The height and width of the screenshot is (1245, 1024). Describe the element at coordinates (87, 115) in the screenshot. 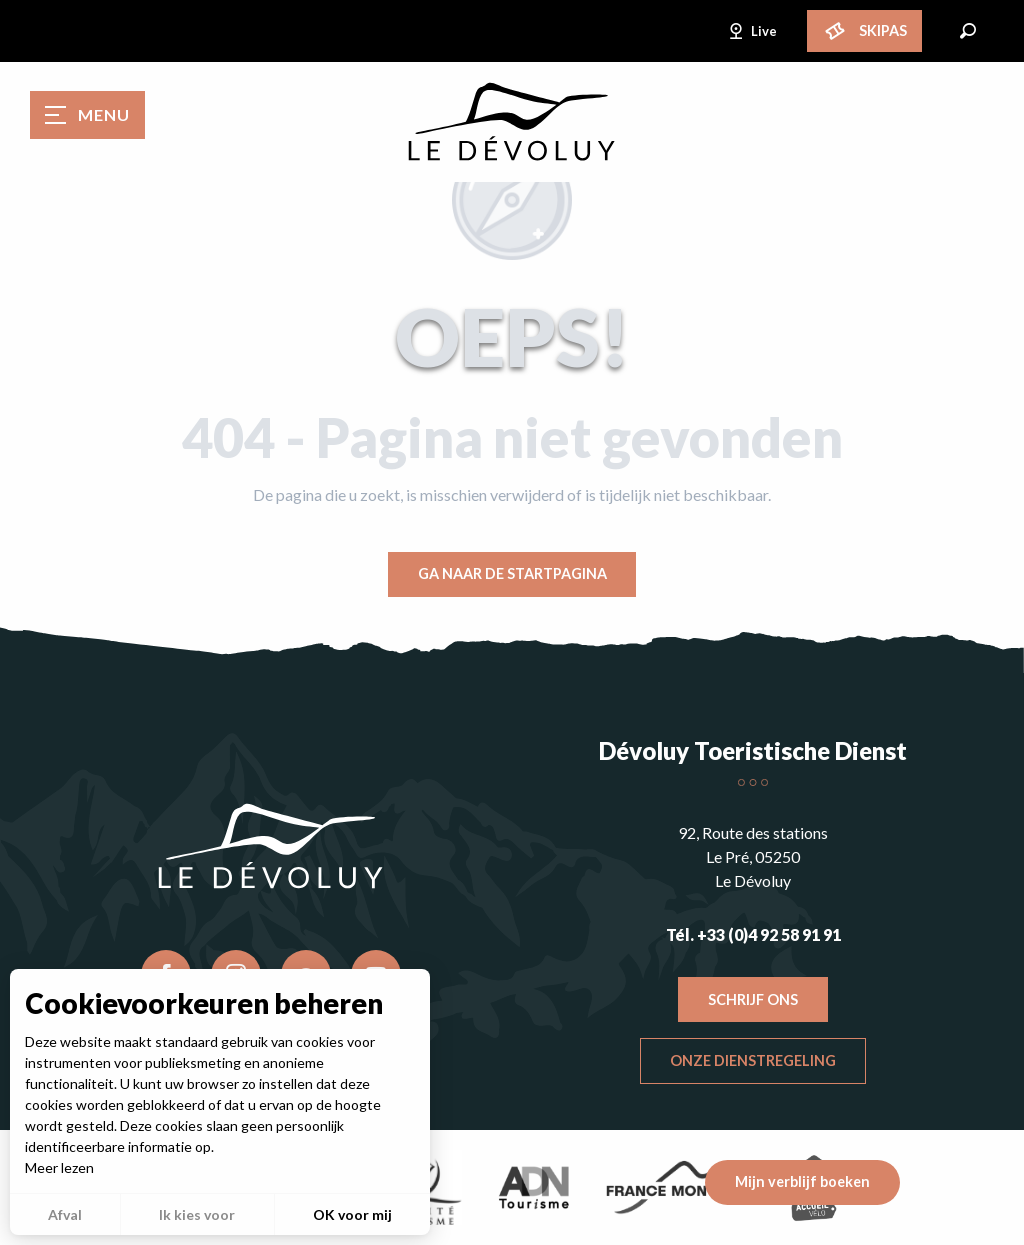

I see `[Toegang tot het hoofdmenu]` at that location.